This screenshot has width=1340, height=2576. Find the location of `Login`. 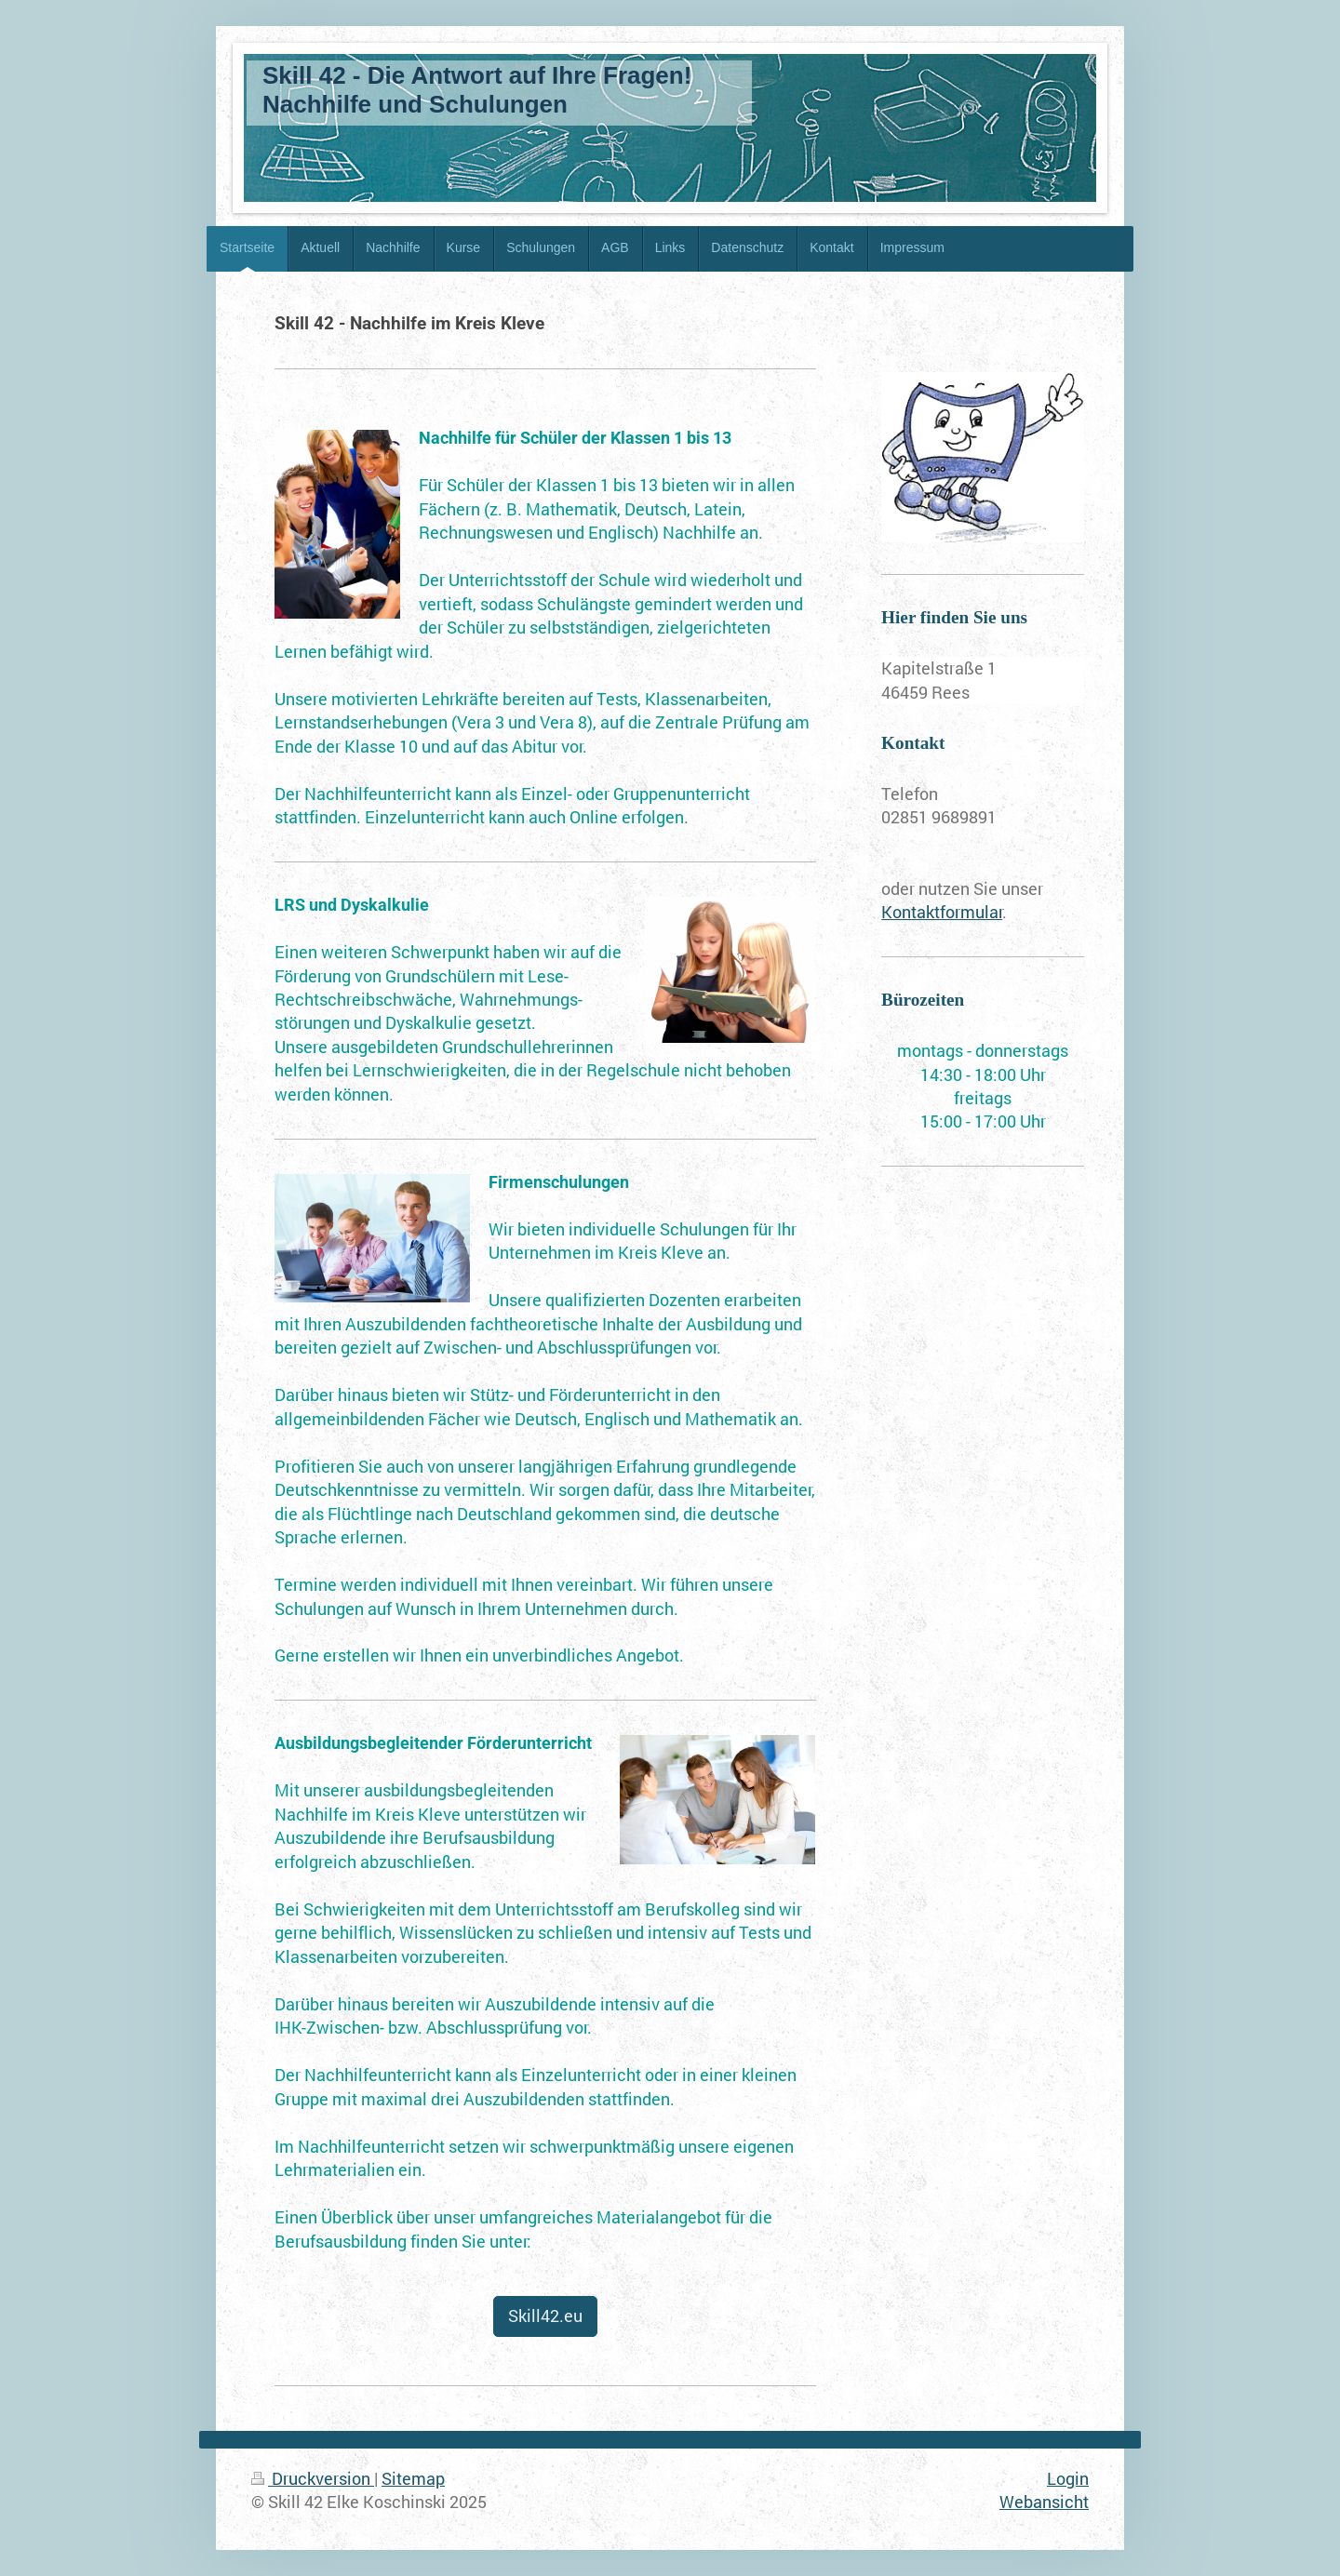

Login is located at coordinates (1068, 2478).